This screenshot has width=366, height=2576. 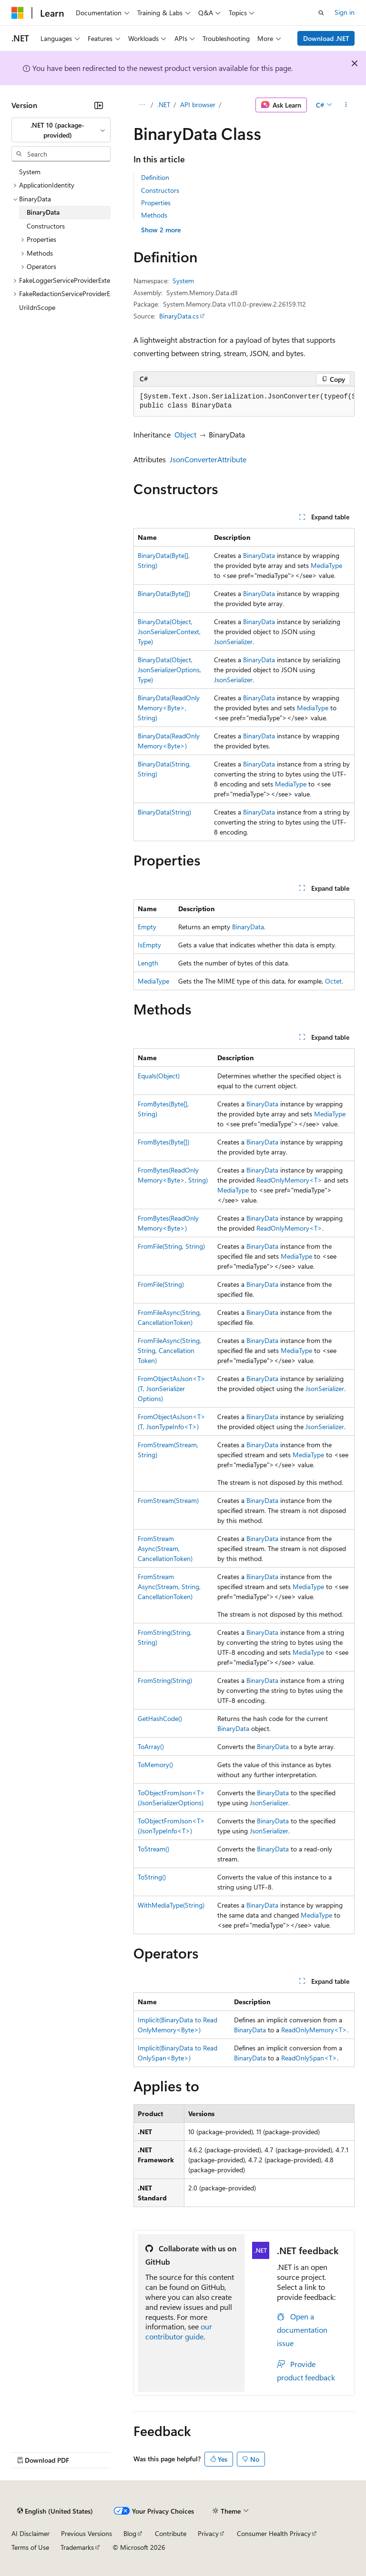 What do you see at coordinates (163, 104) in the screenshot?
I see `.NET` at bounding box center [163, 104].